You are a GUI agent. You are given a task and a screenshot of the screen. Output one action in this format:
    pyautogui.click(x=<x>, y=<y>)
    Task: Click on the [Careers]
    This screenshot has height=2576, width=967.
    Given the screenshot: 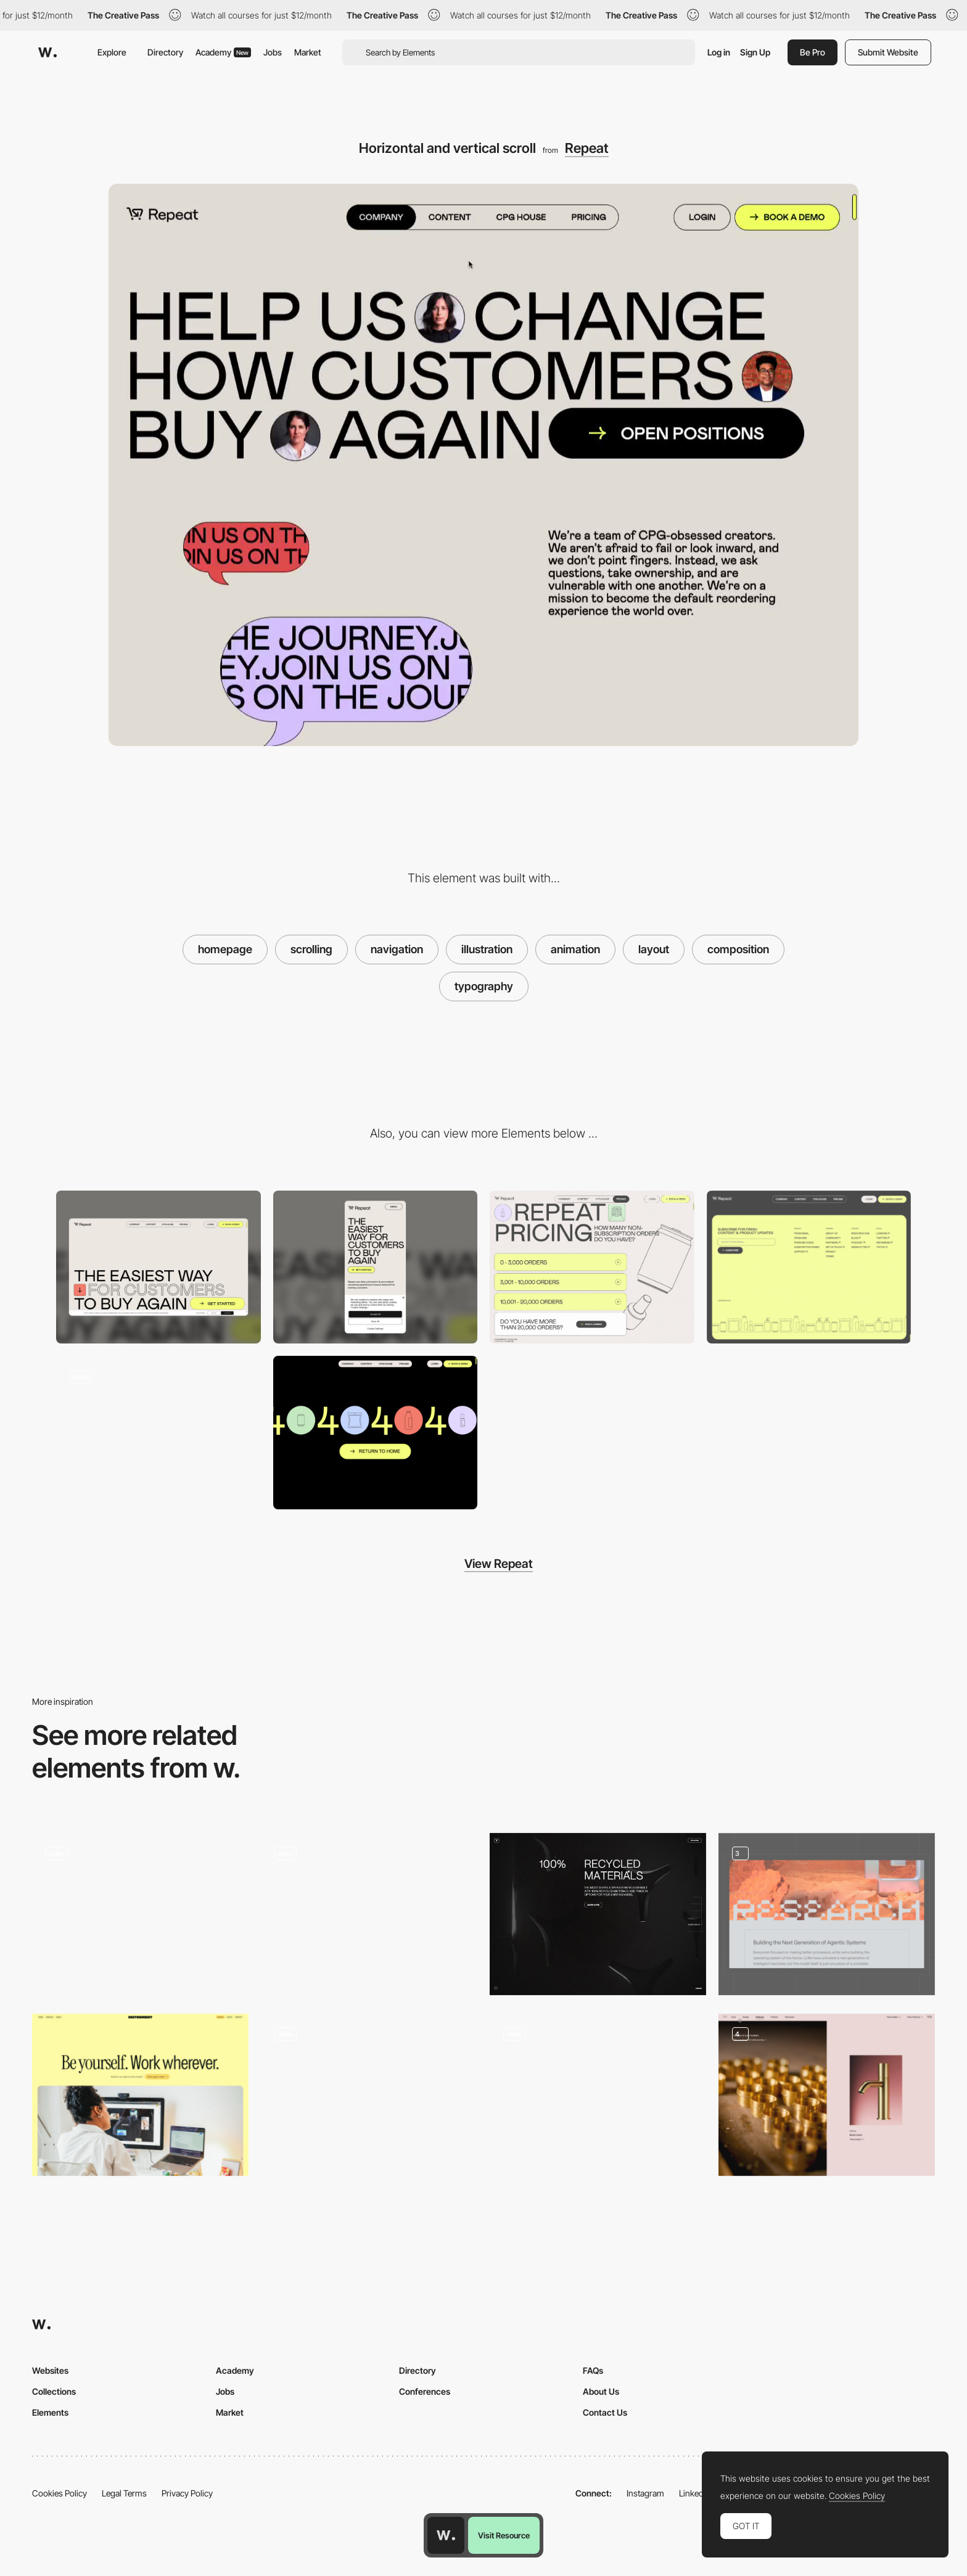 What is the action you would take?
    pyautogui.click(x=140, y=2095)
    